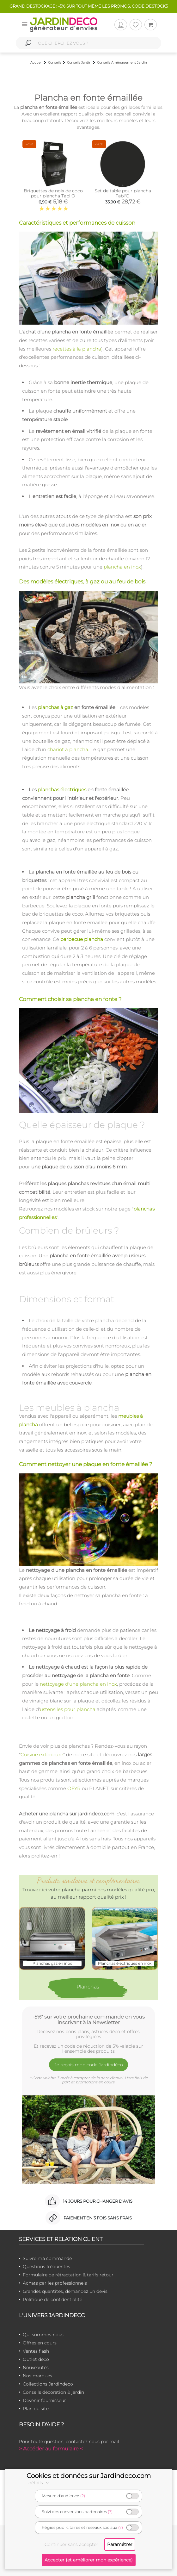  I want to click on Devenir fournisseur, so click(44, 2400).